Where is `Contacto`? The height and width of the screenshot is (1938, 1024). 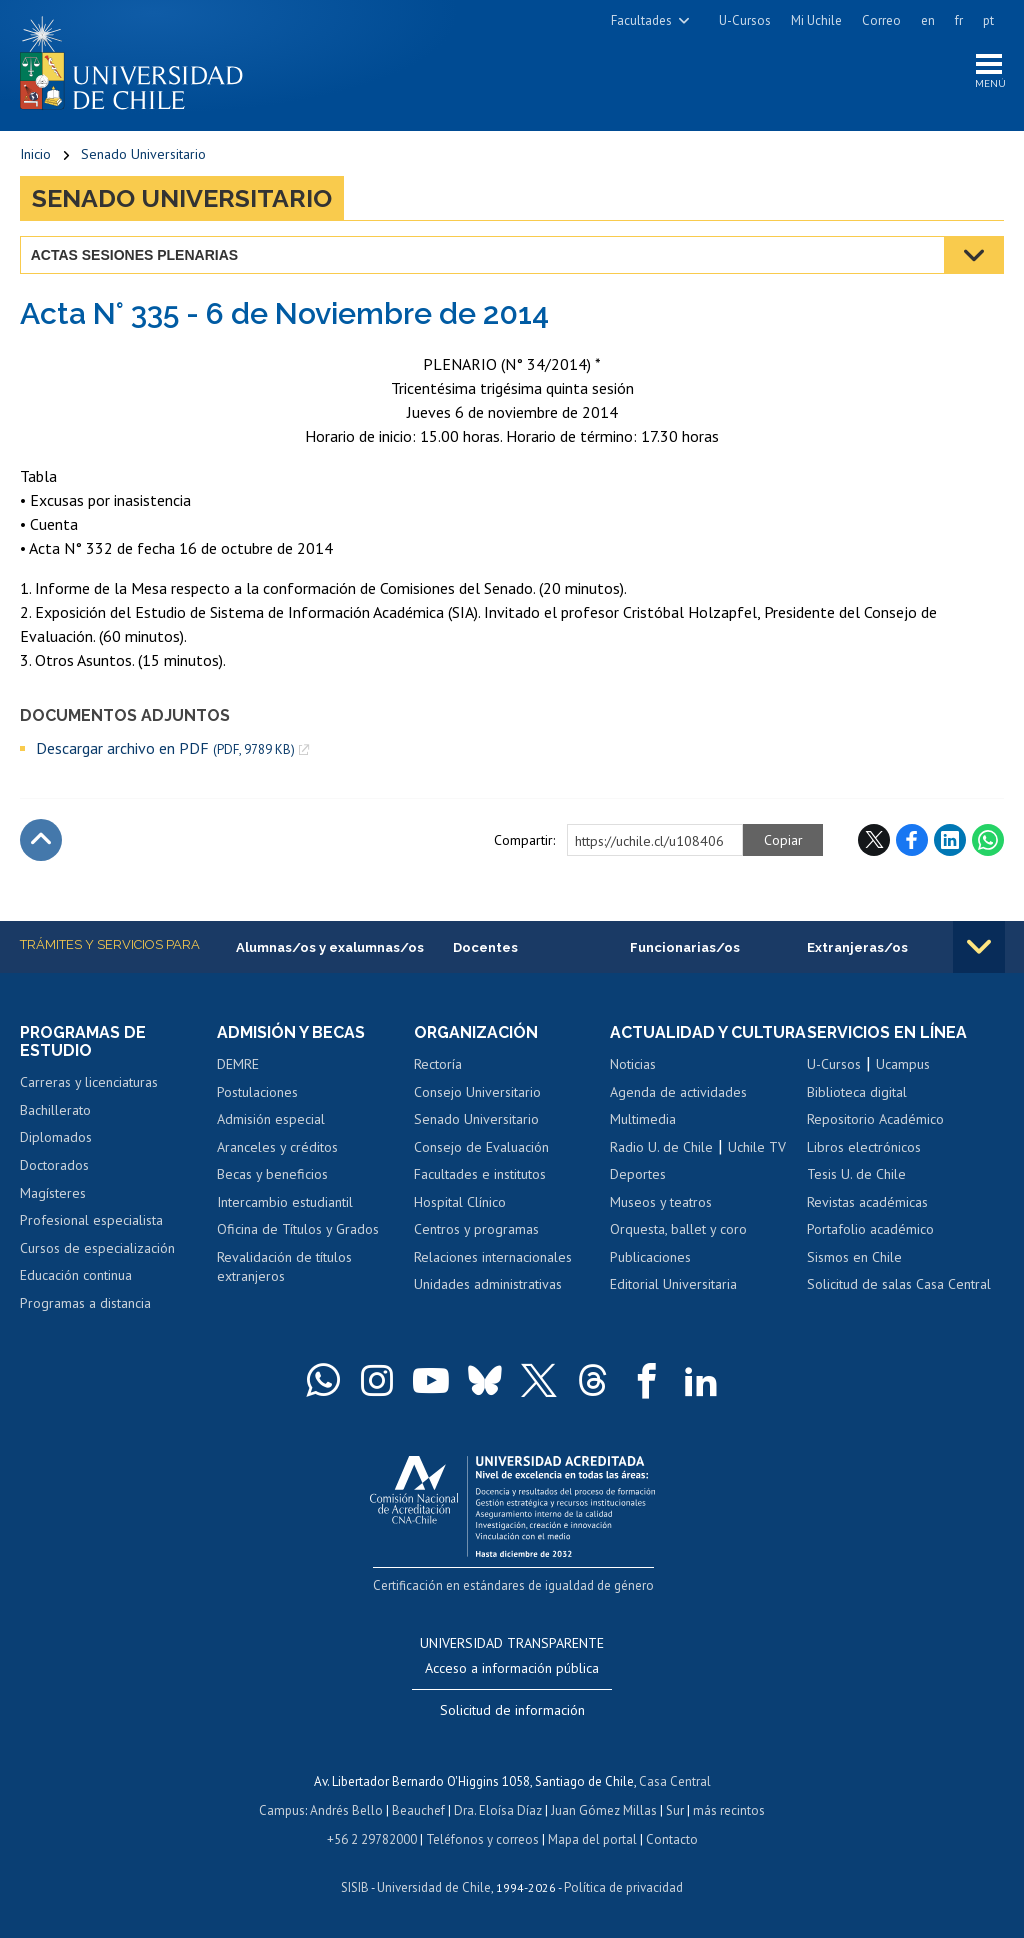 Contacto is located at coordinates (672, 1837).